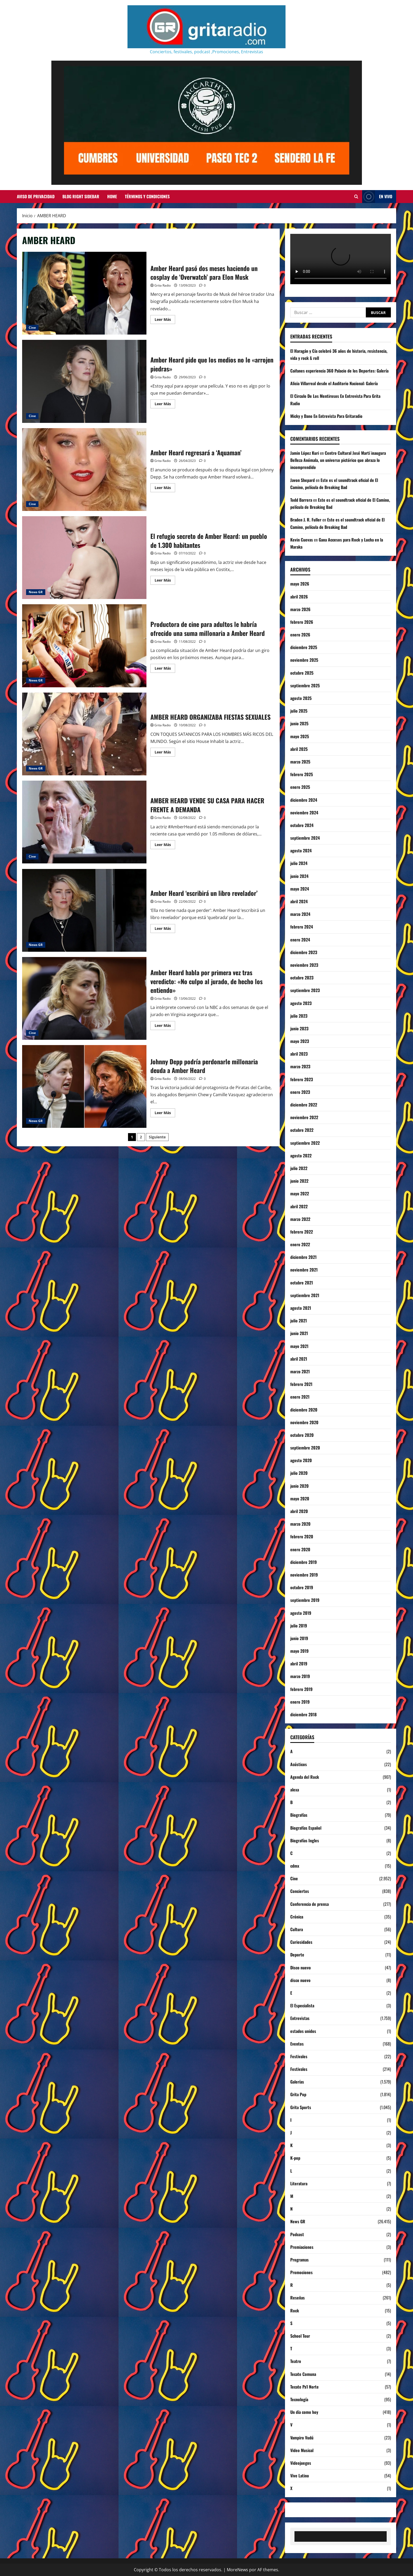  Describe the element at coordinates (300, 1308) in the screenshot. I see `agosto 2021` at that location.